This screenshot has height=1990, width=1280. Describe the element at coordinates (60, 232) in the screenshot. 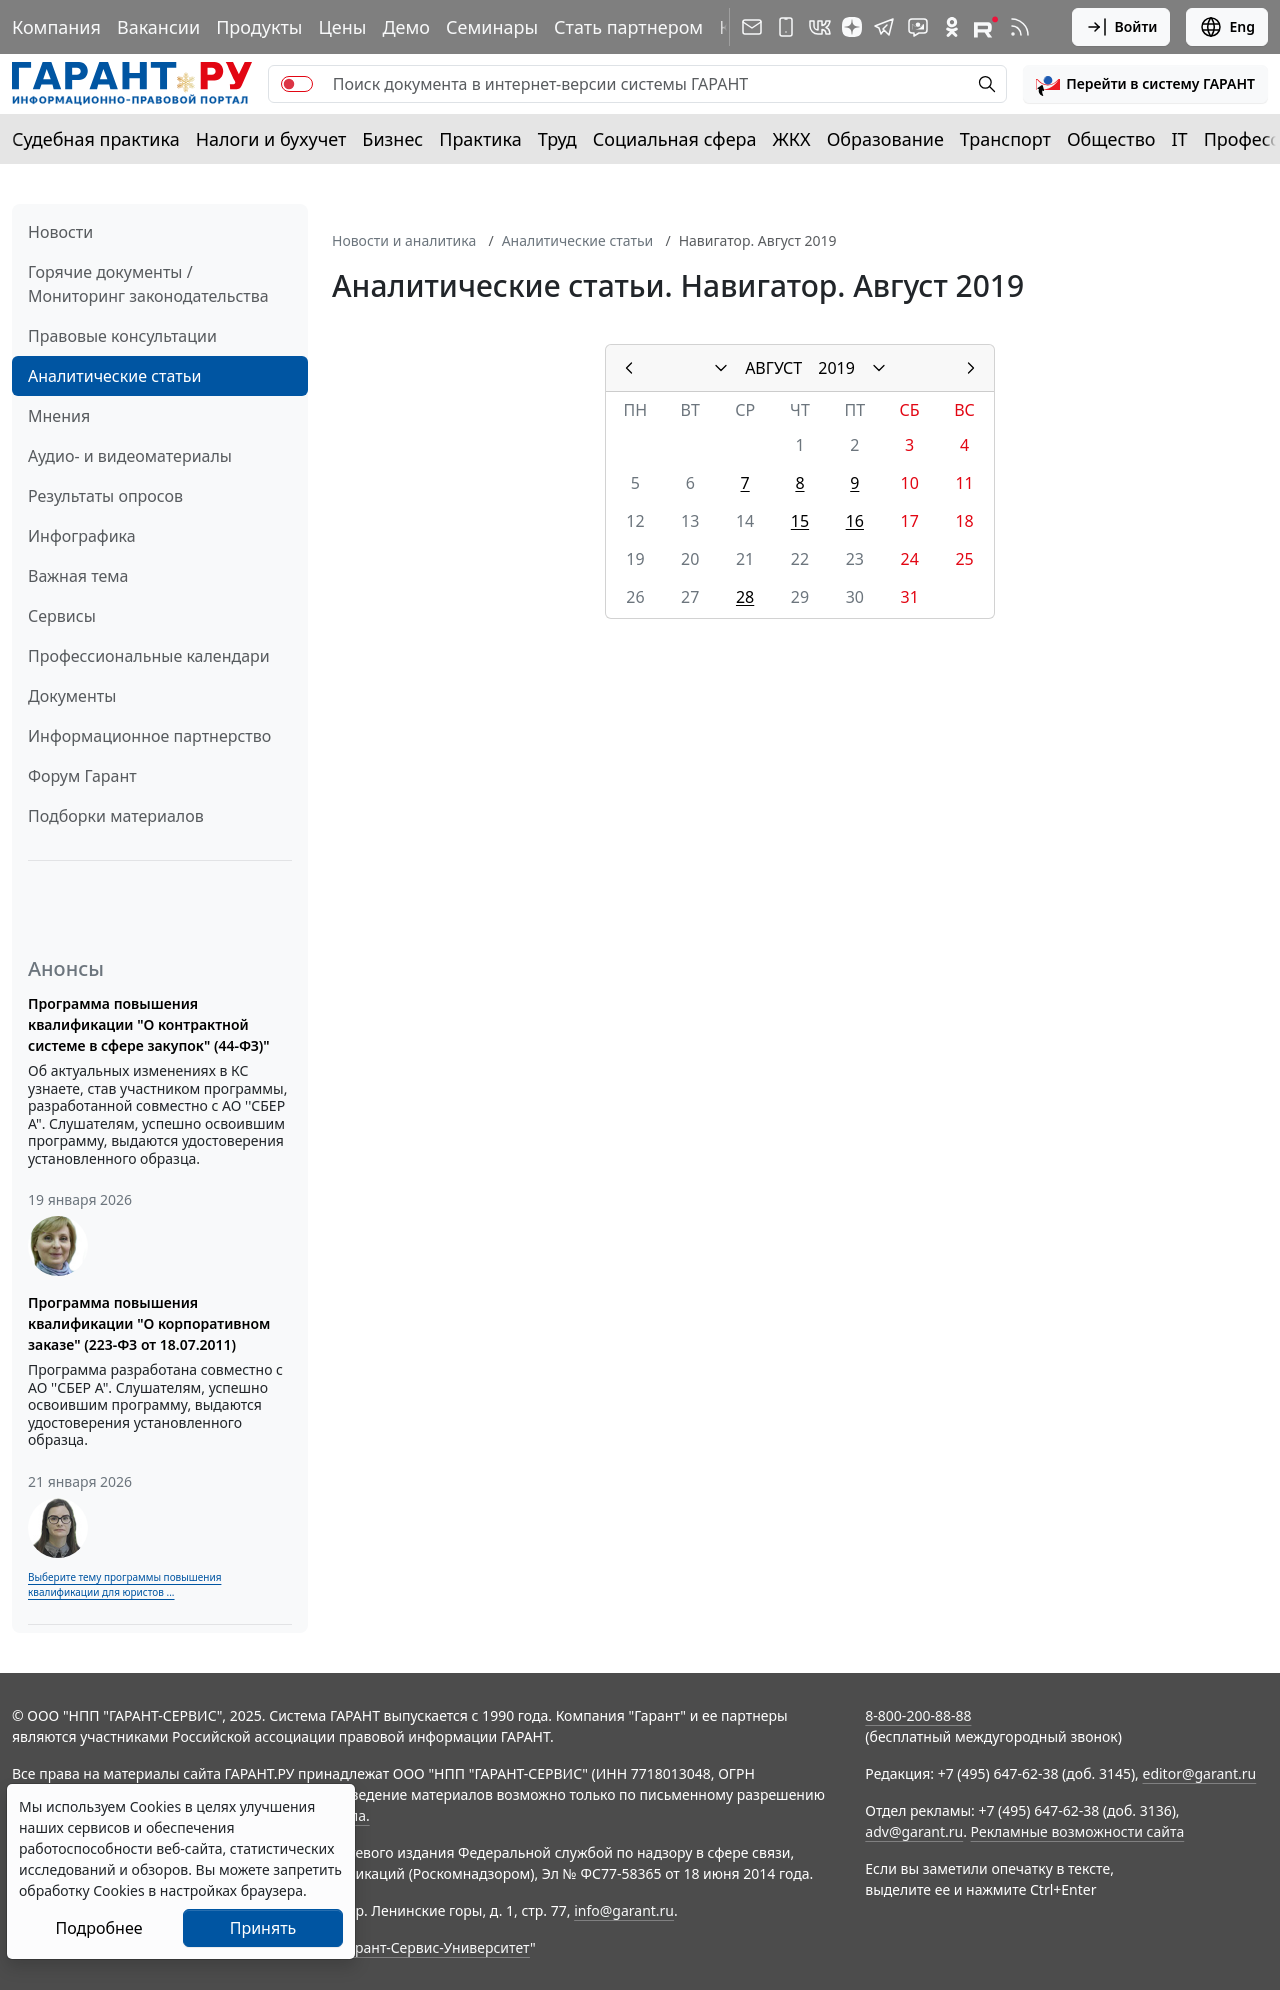

I see `Новости` at that location.